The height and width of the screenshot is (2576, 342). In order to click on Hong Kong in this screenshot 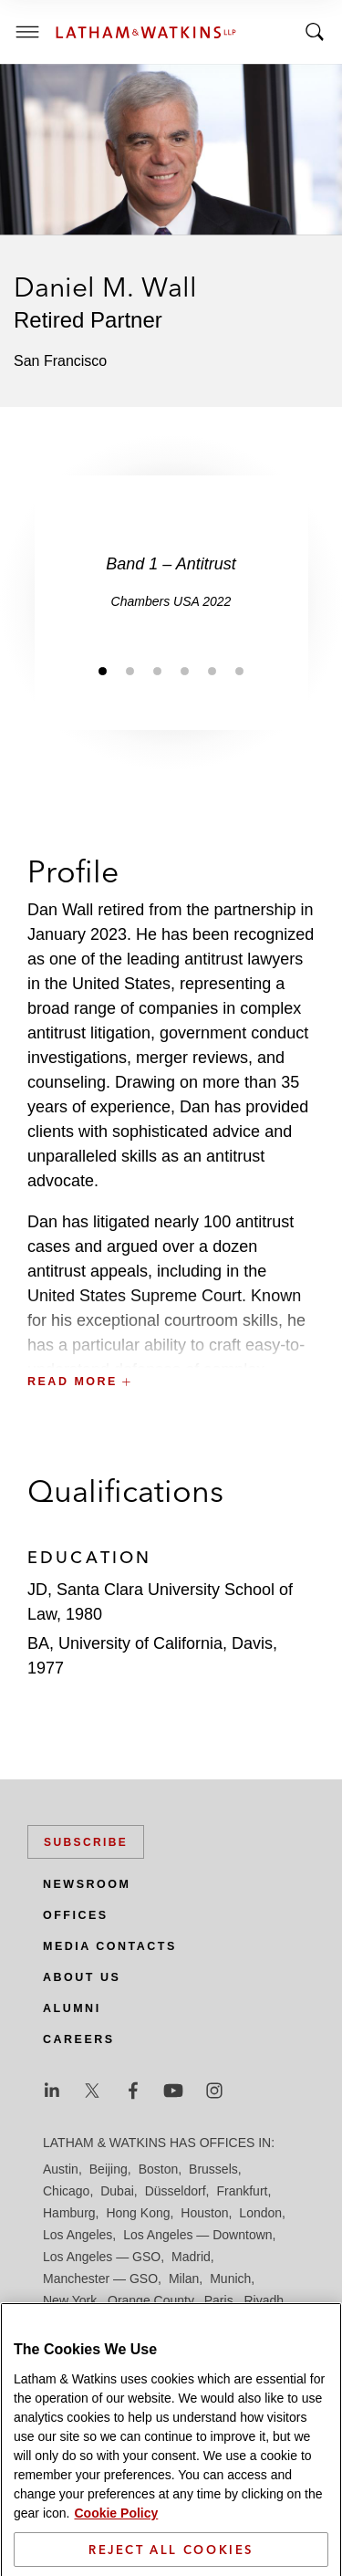, I will do `click(138, 2213)`.